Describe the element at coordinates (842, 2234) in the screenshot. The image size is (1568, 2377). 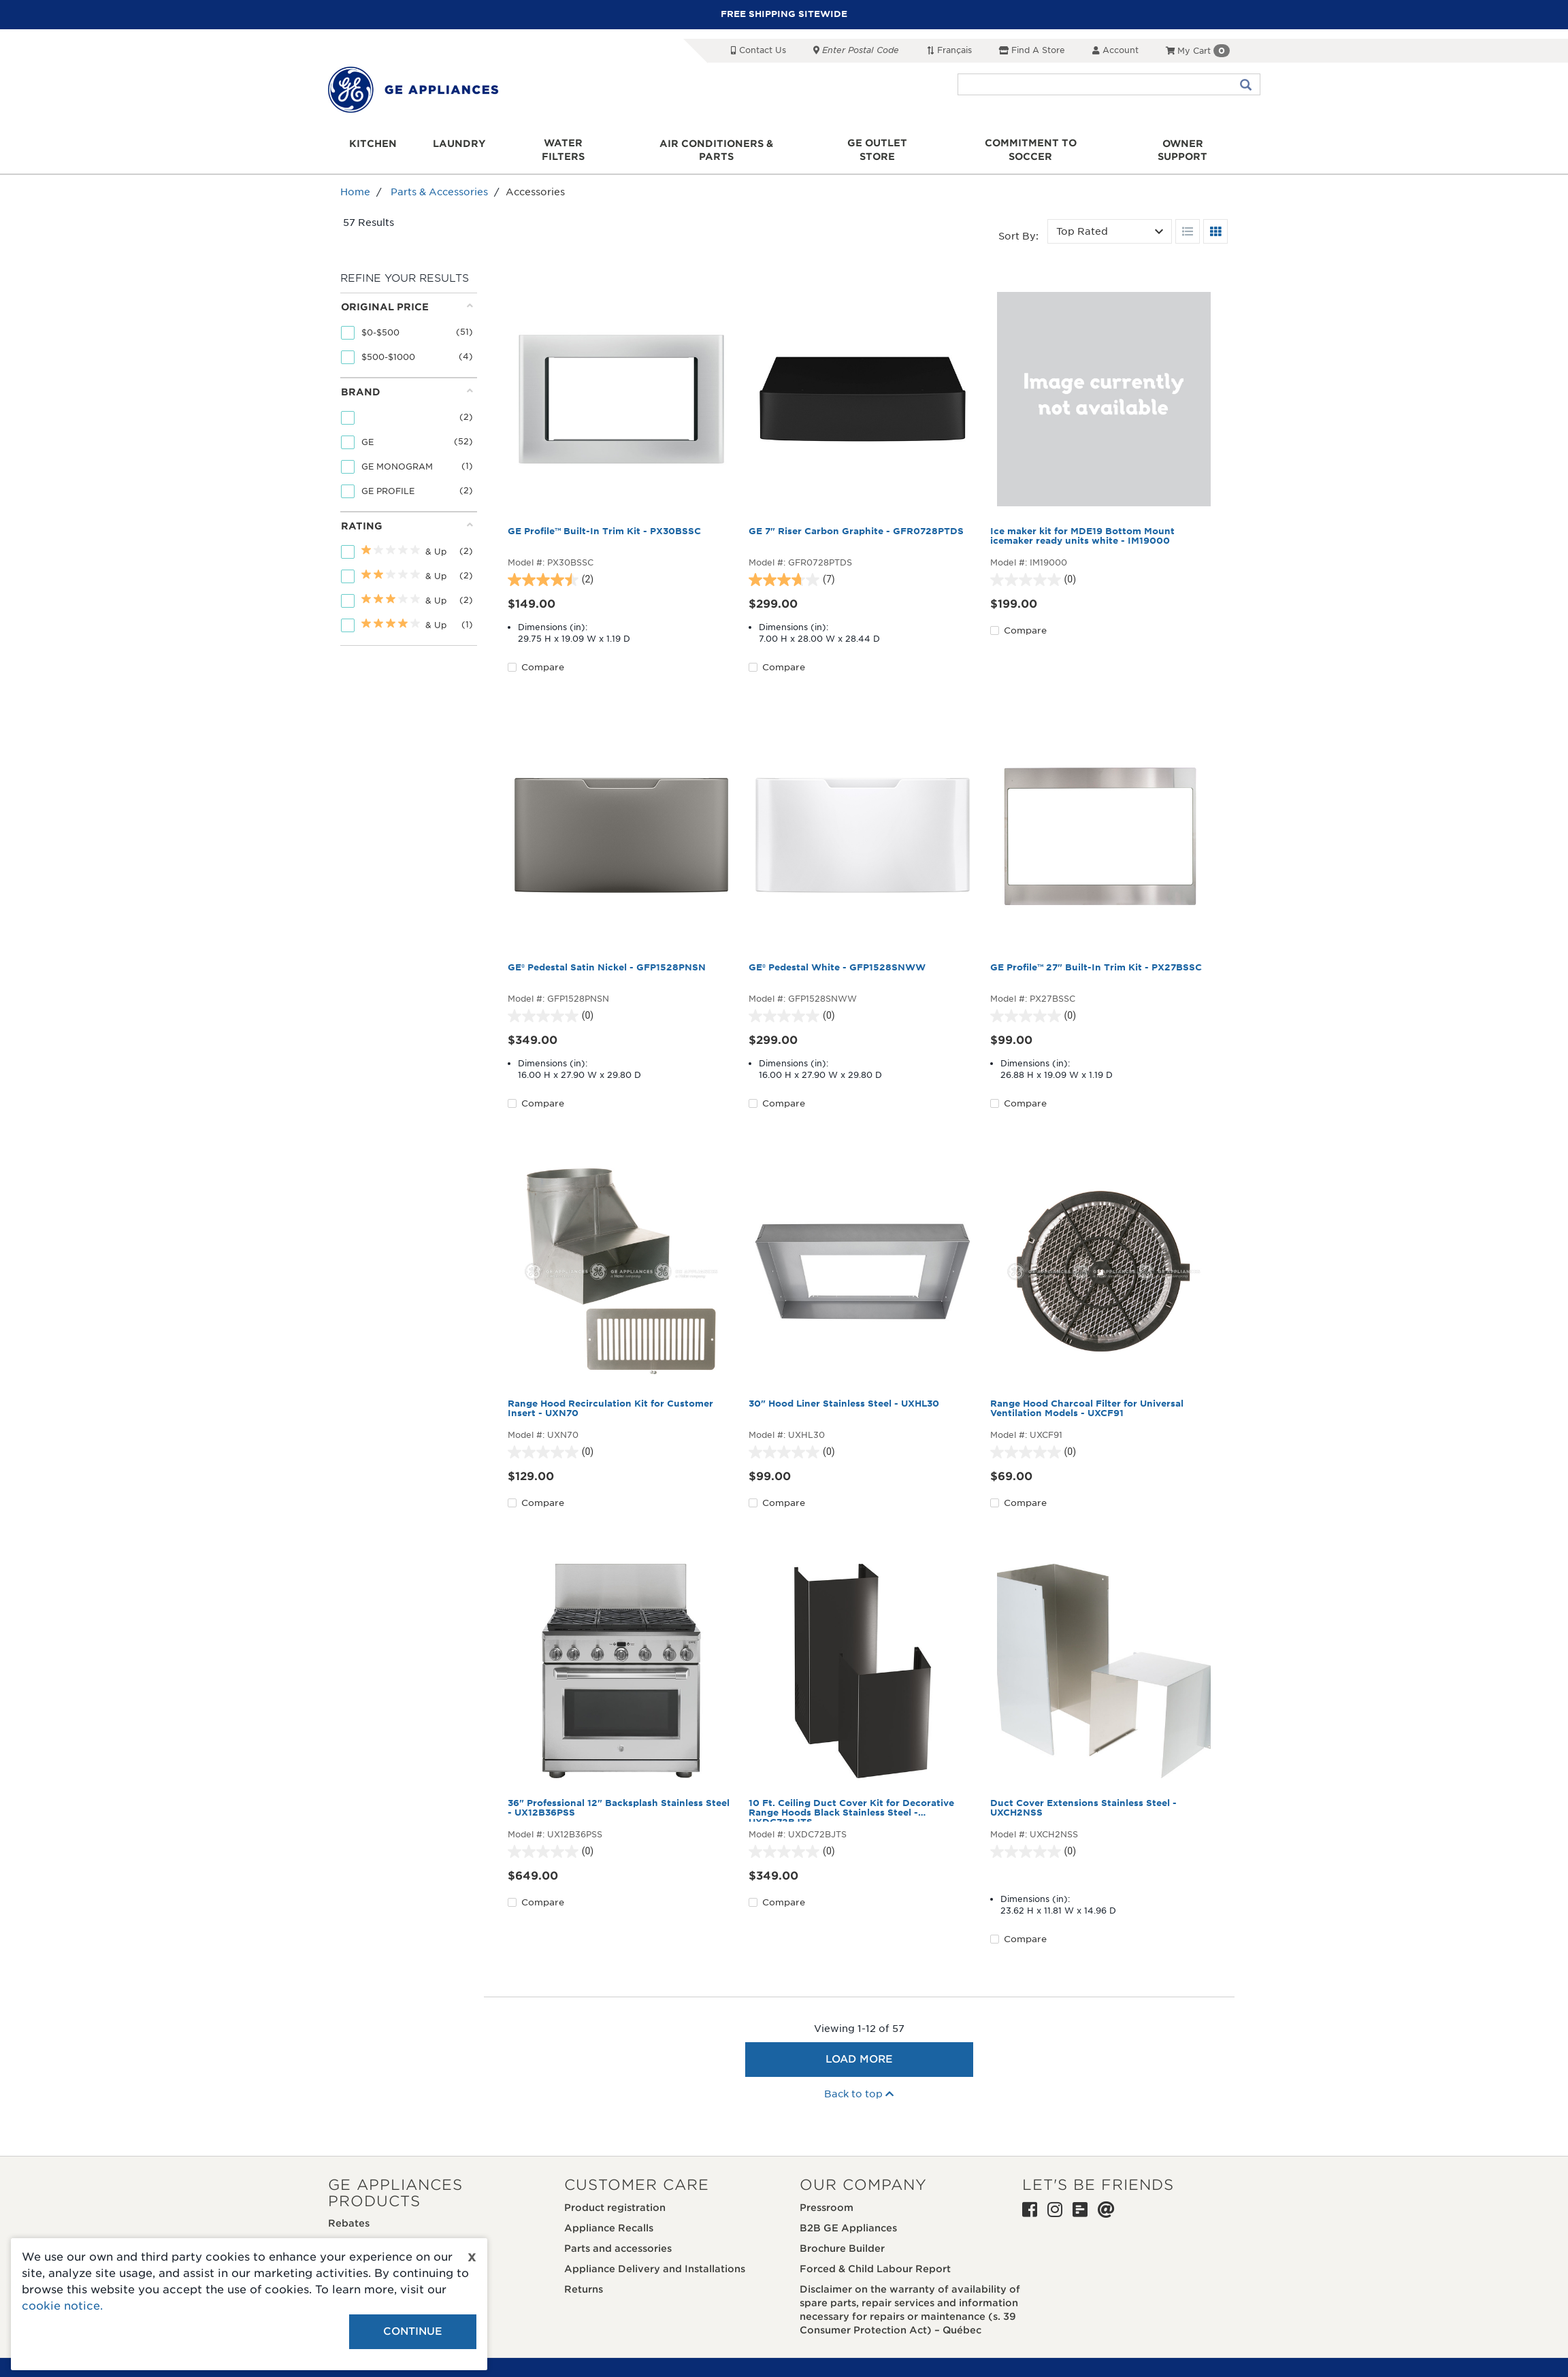
I see `Brochure Builder` at that location.